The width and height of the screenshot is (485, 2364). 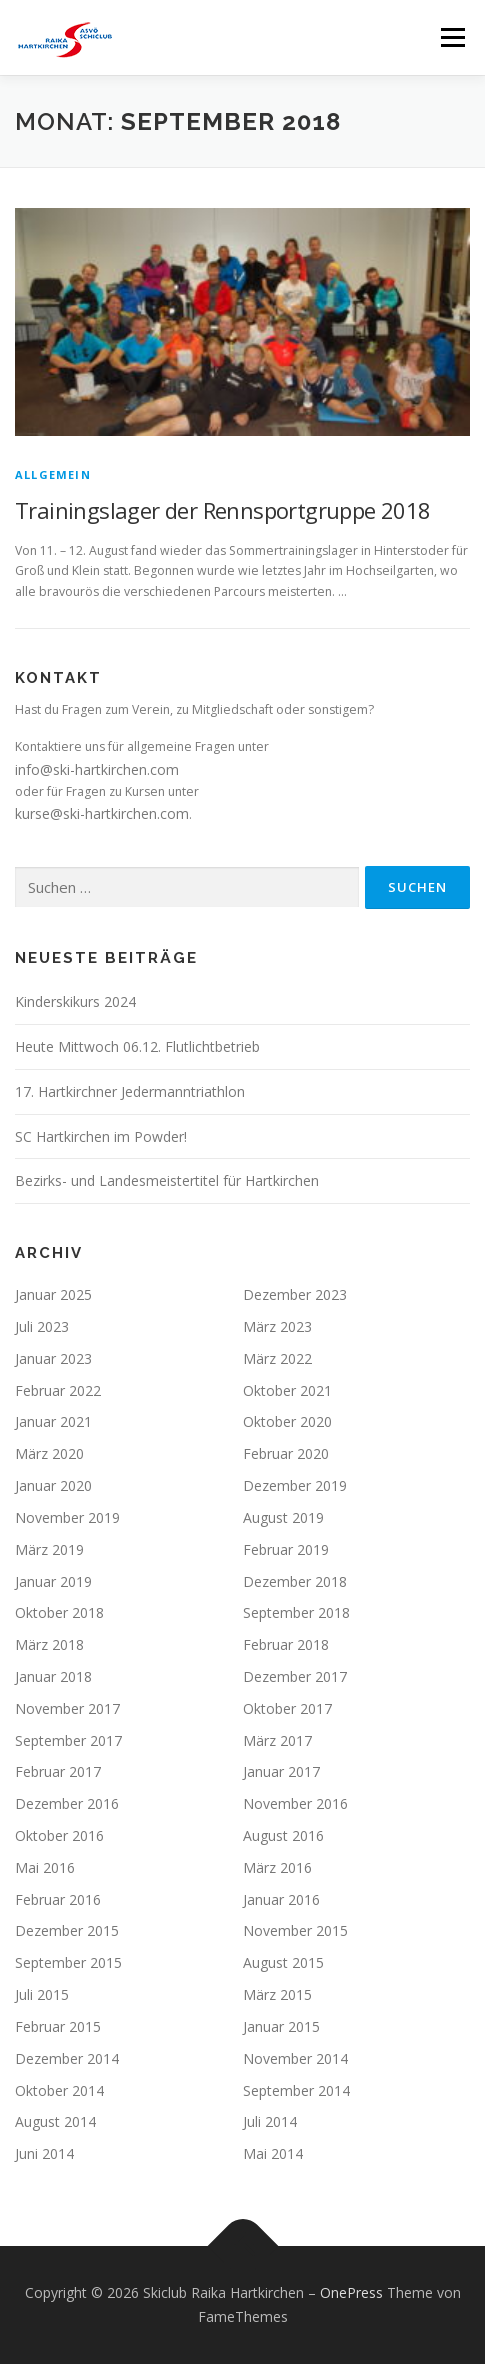 I want to click on August 2014, so click(x=55, y=2121).